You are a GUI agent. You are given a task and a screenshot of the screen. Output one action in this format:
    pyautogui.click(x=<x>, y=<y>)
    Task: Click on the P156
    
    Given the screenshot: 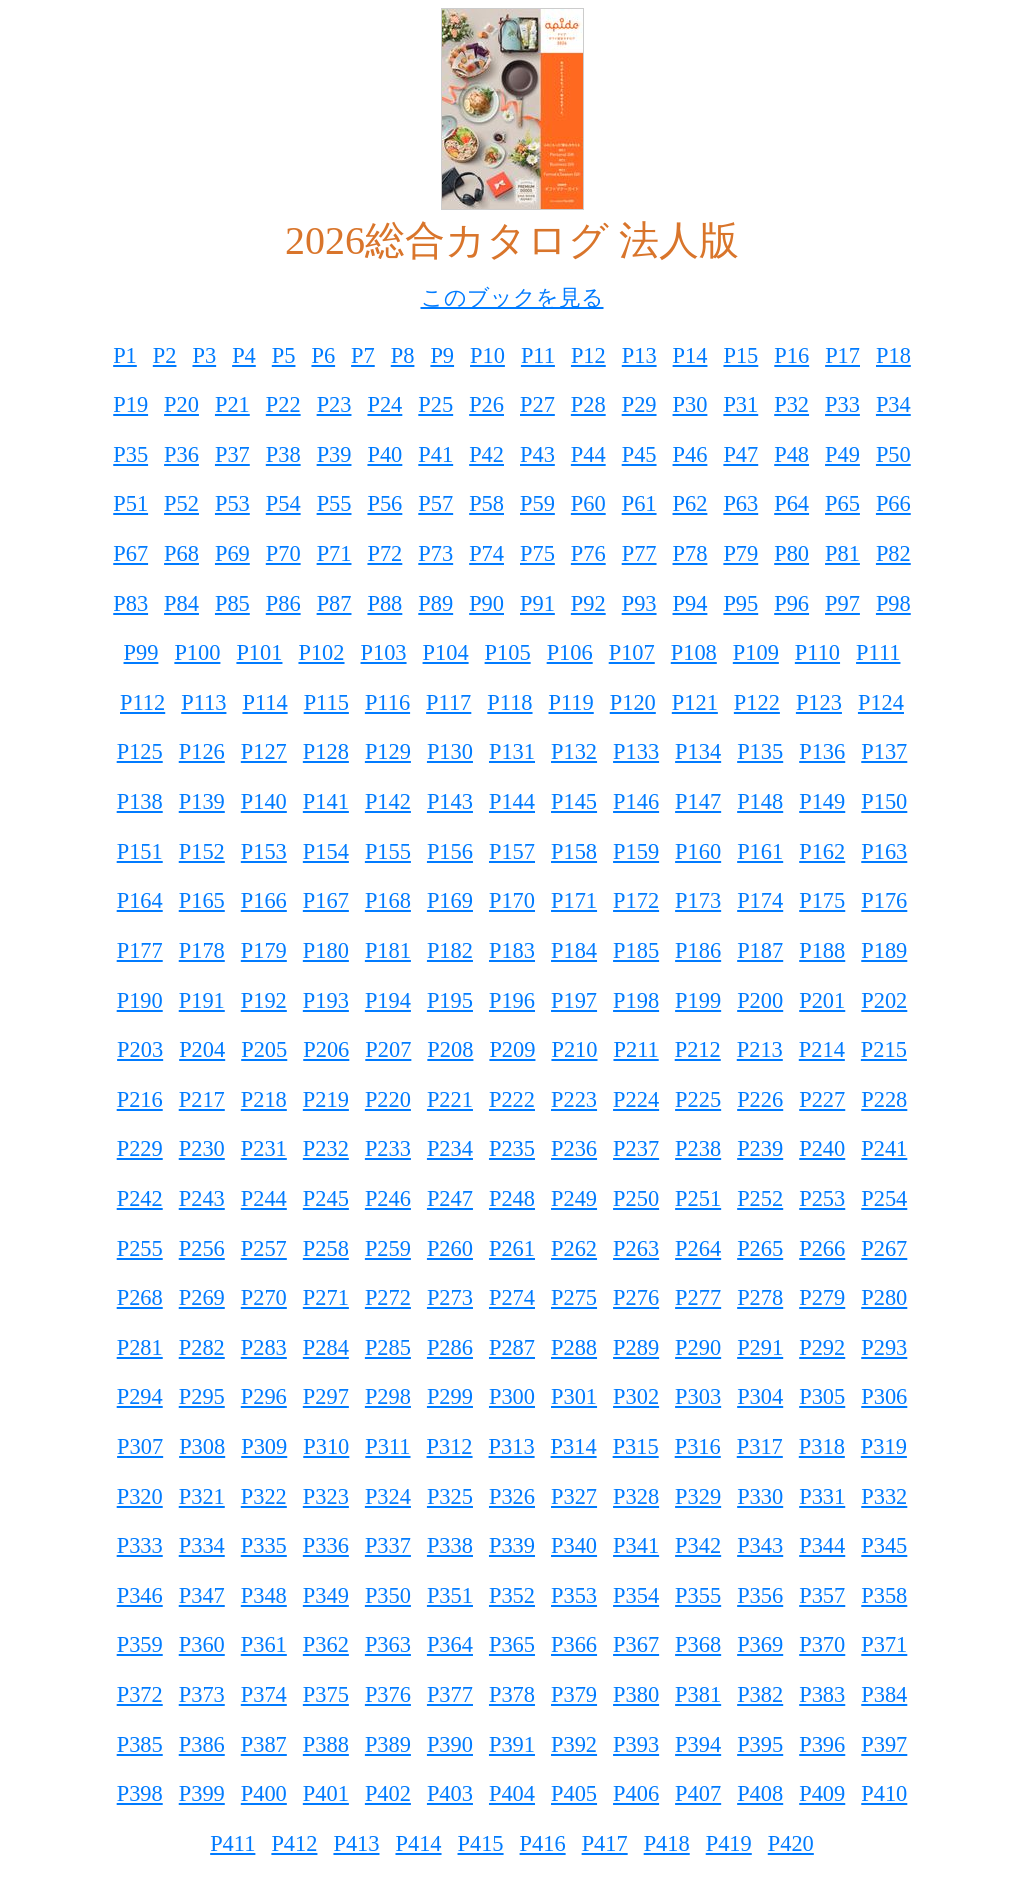 What is the action you would take?
    pyautogui.click(x=450, y=851)
    